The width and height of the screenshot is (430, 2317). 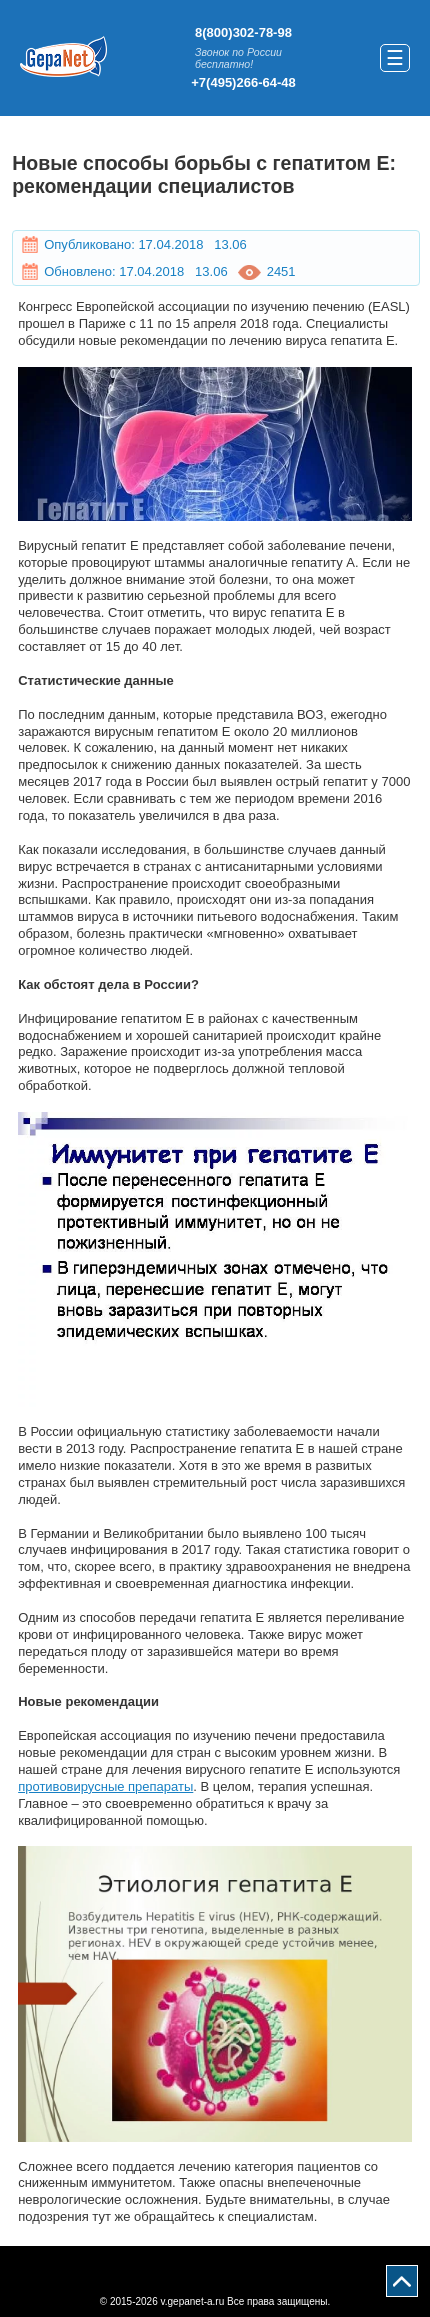 What do you see at coordinates (105, 1786) in the screenshot?
I see `противовирусные препараты` at bounding box center [105, 1786].